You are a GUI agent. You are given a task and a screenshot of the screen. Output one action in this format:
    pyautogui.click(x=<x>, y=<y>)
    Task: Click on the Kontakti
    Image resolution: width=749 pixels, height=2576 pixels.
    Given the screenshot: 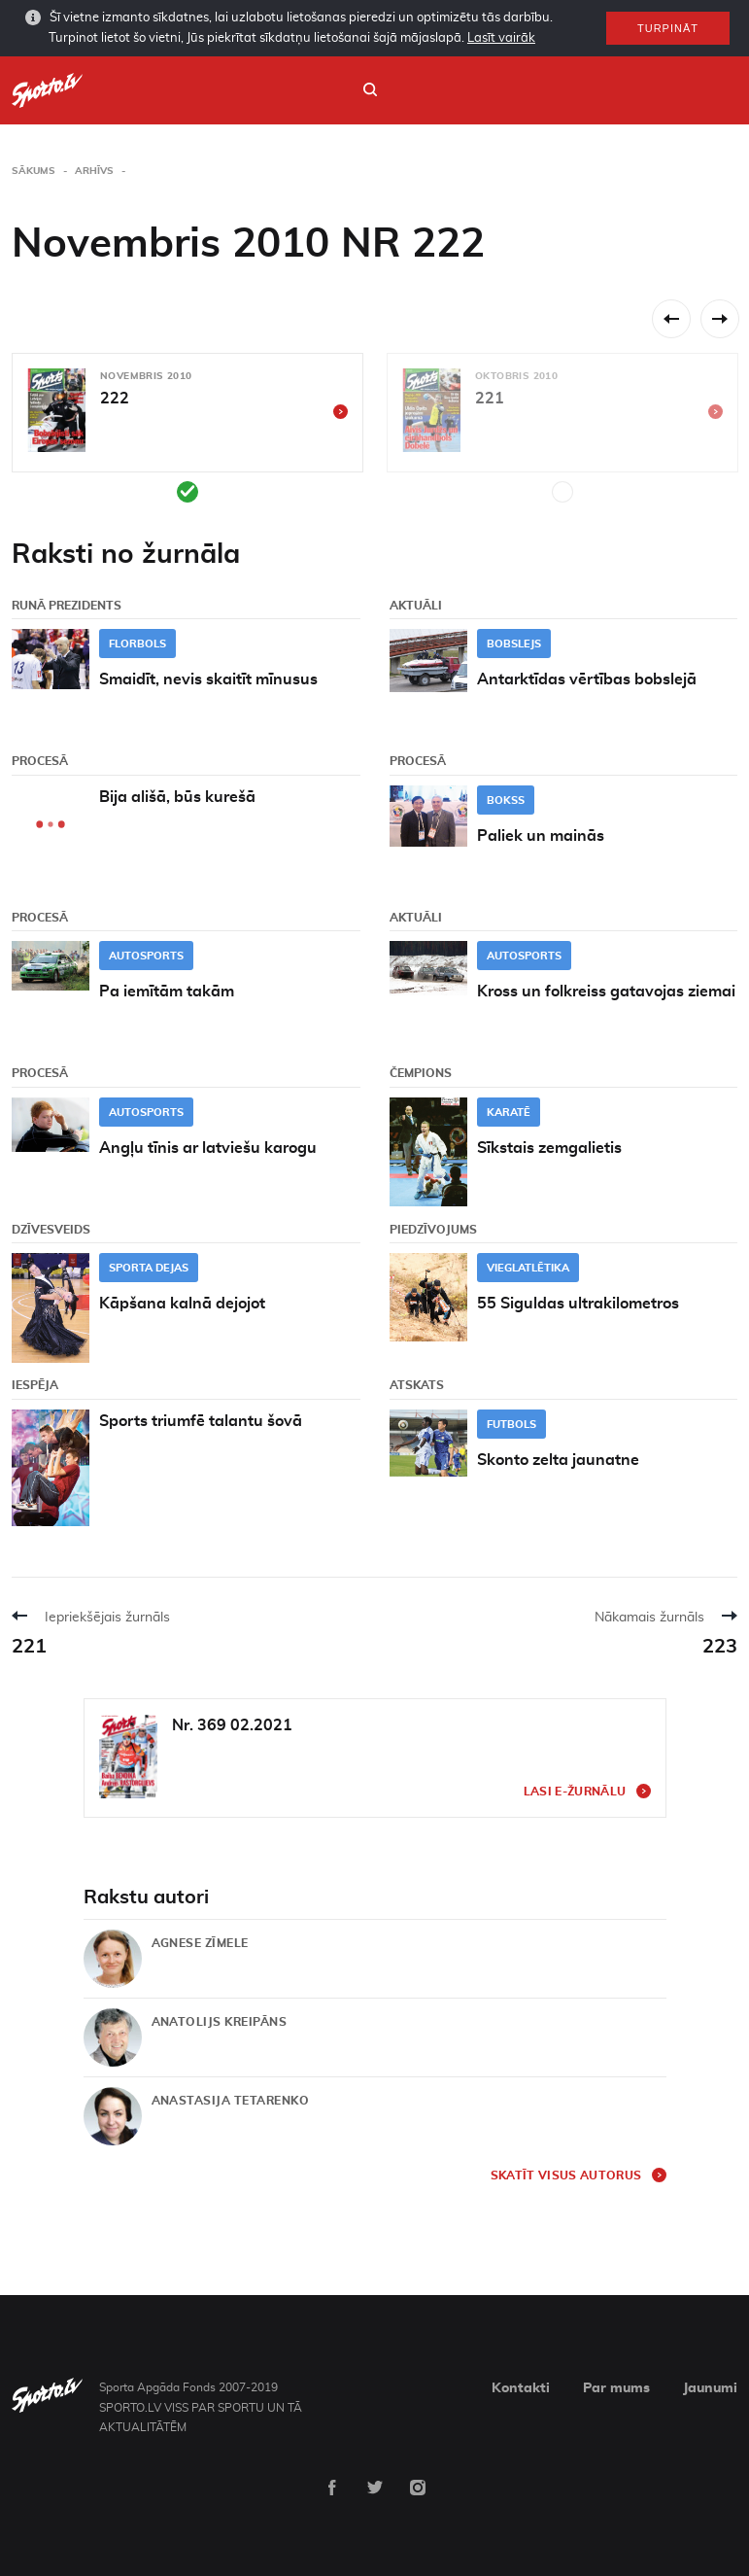 What is the action you would take?
    pyautogui.click(x=521, y=2388)
    